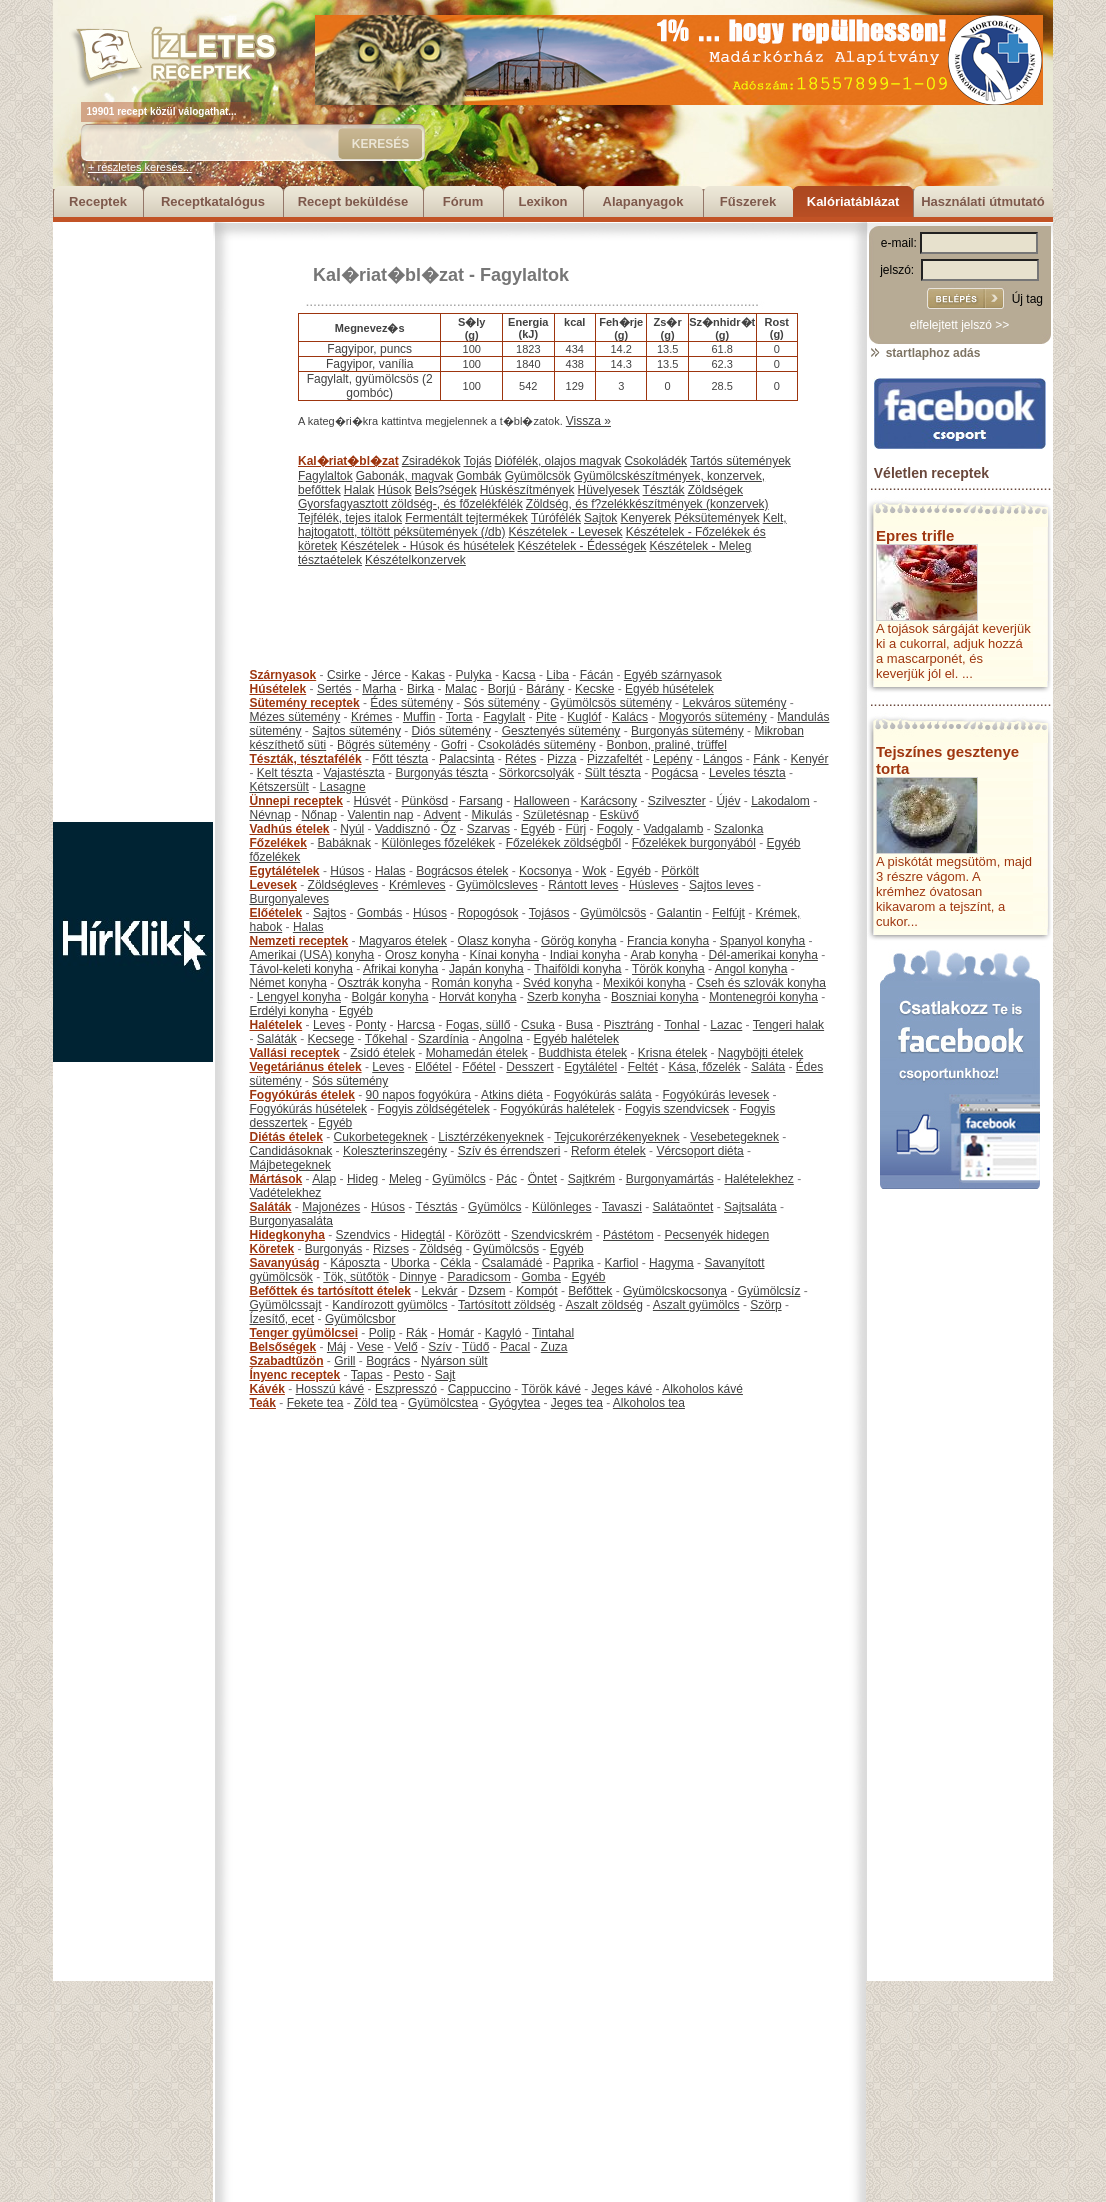 The height and width of the screenshot is (2202, 1106). What do you see at coordinates (411, 703) in the screenshot?
I see `Édes sütemény` at bounding box center [411, 703].